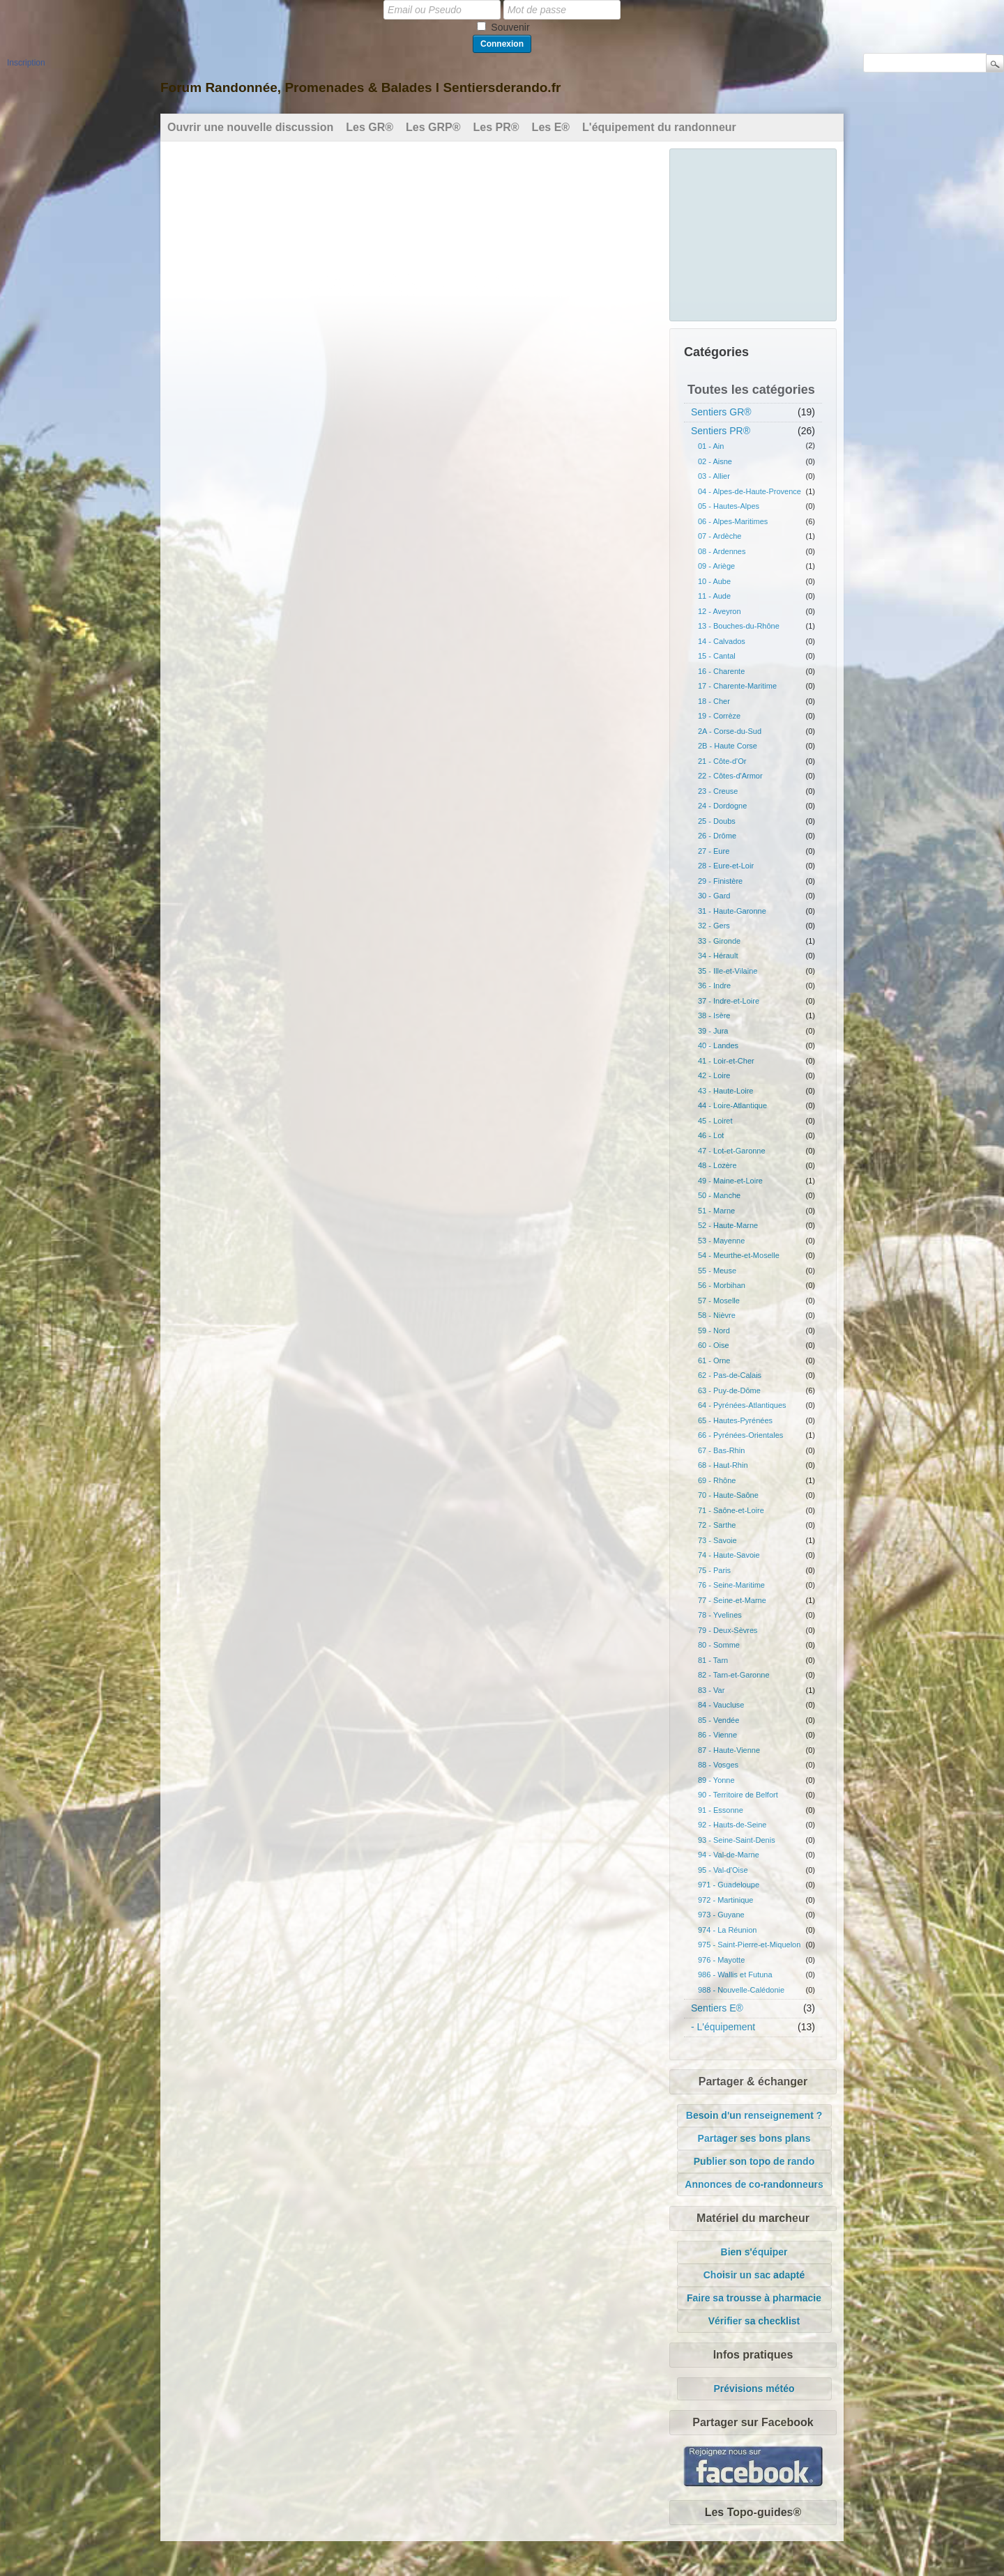  What do you see at coordinates (714, 895) in the screenshot?
I see `30 - Gard` at bounding box center [714, 895].